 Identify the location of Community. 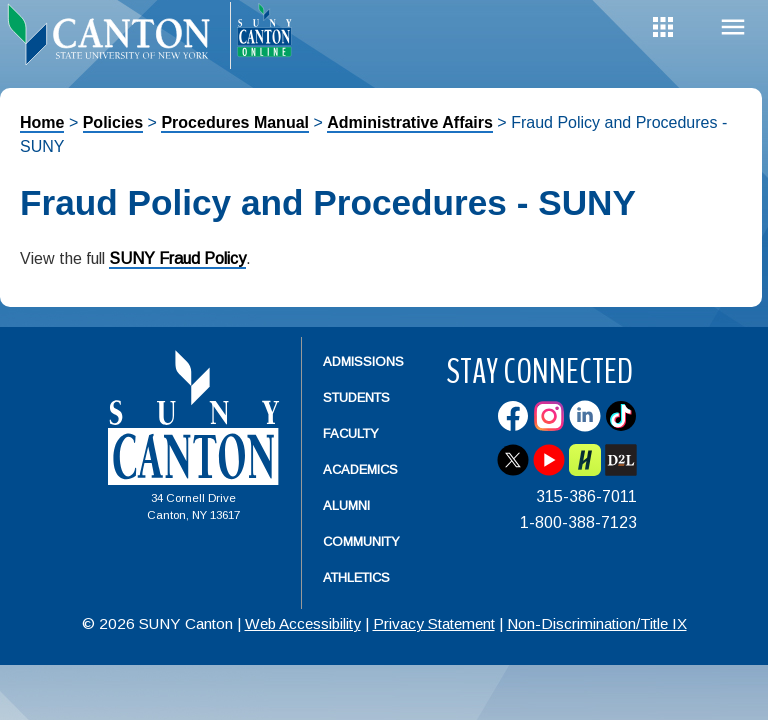
(361, 541).